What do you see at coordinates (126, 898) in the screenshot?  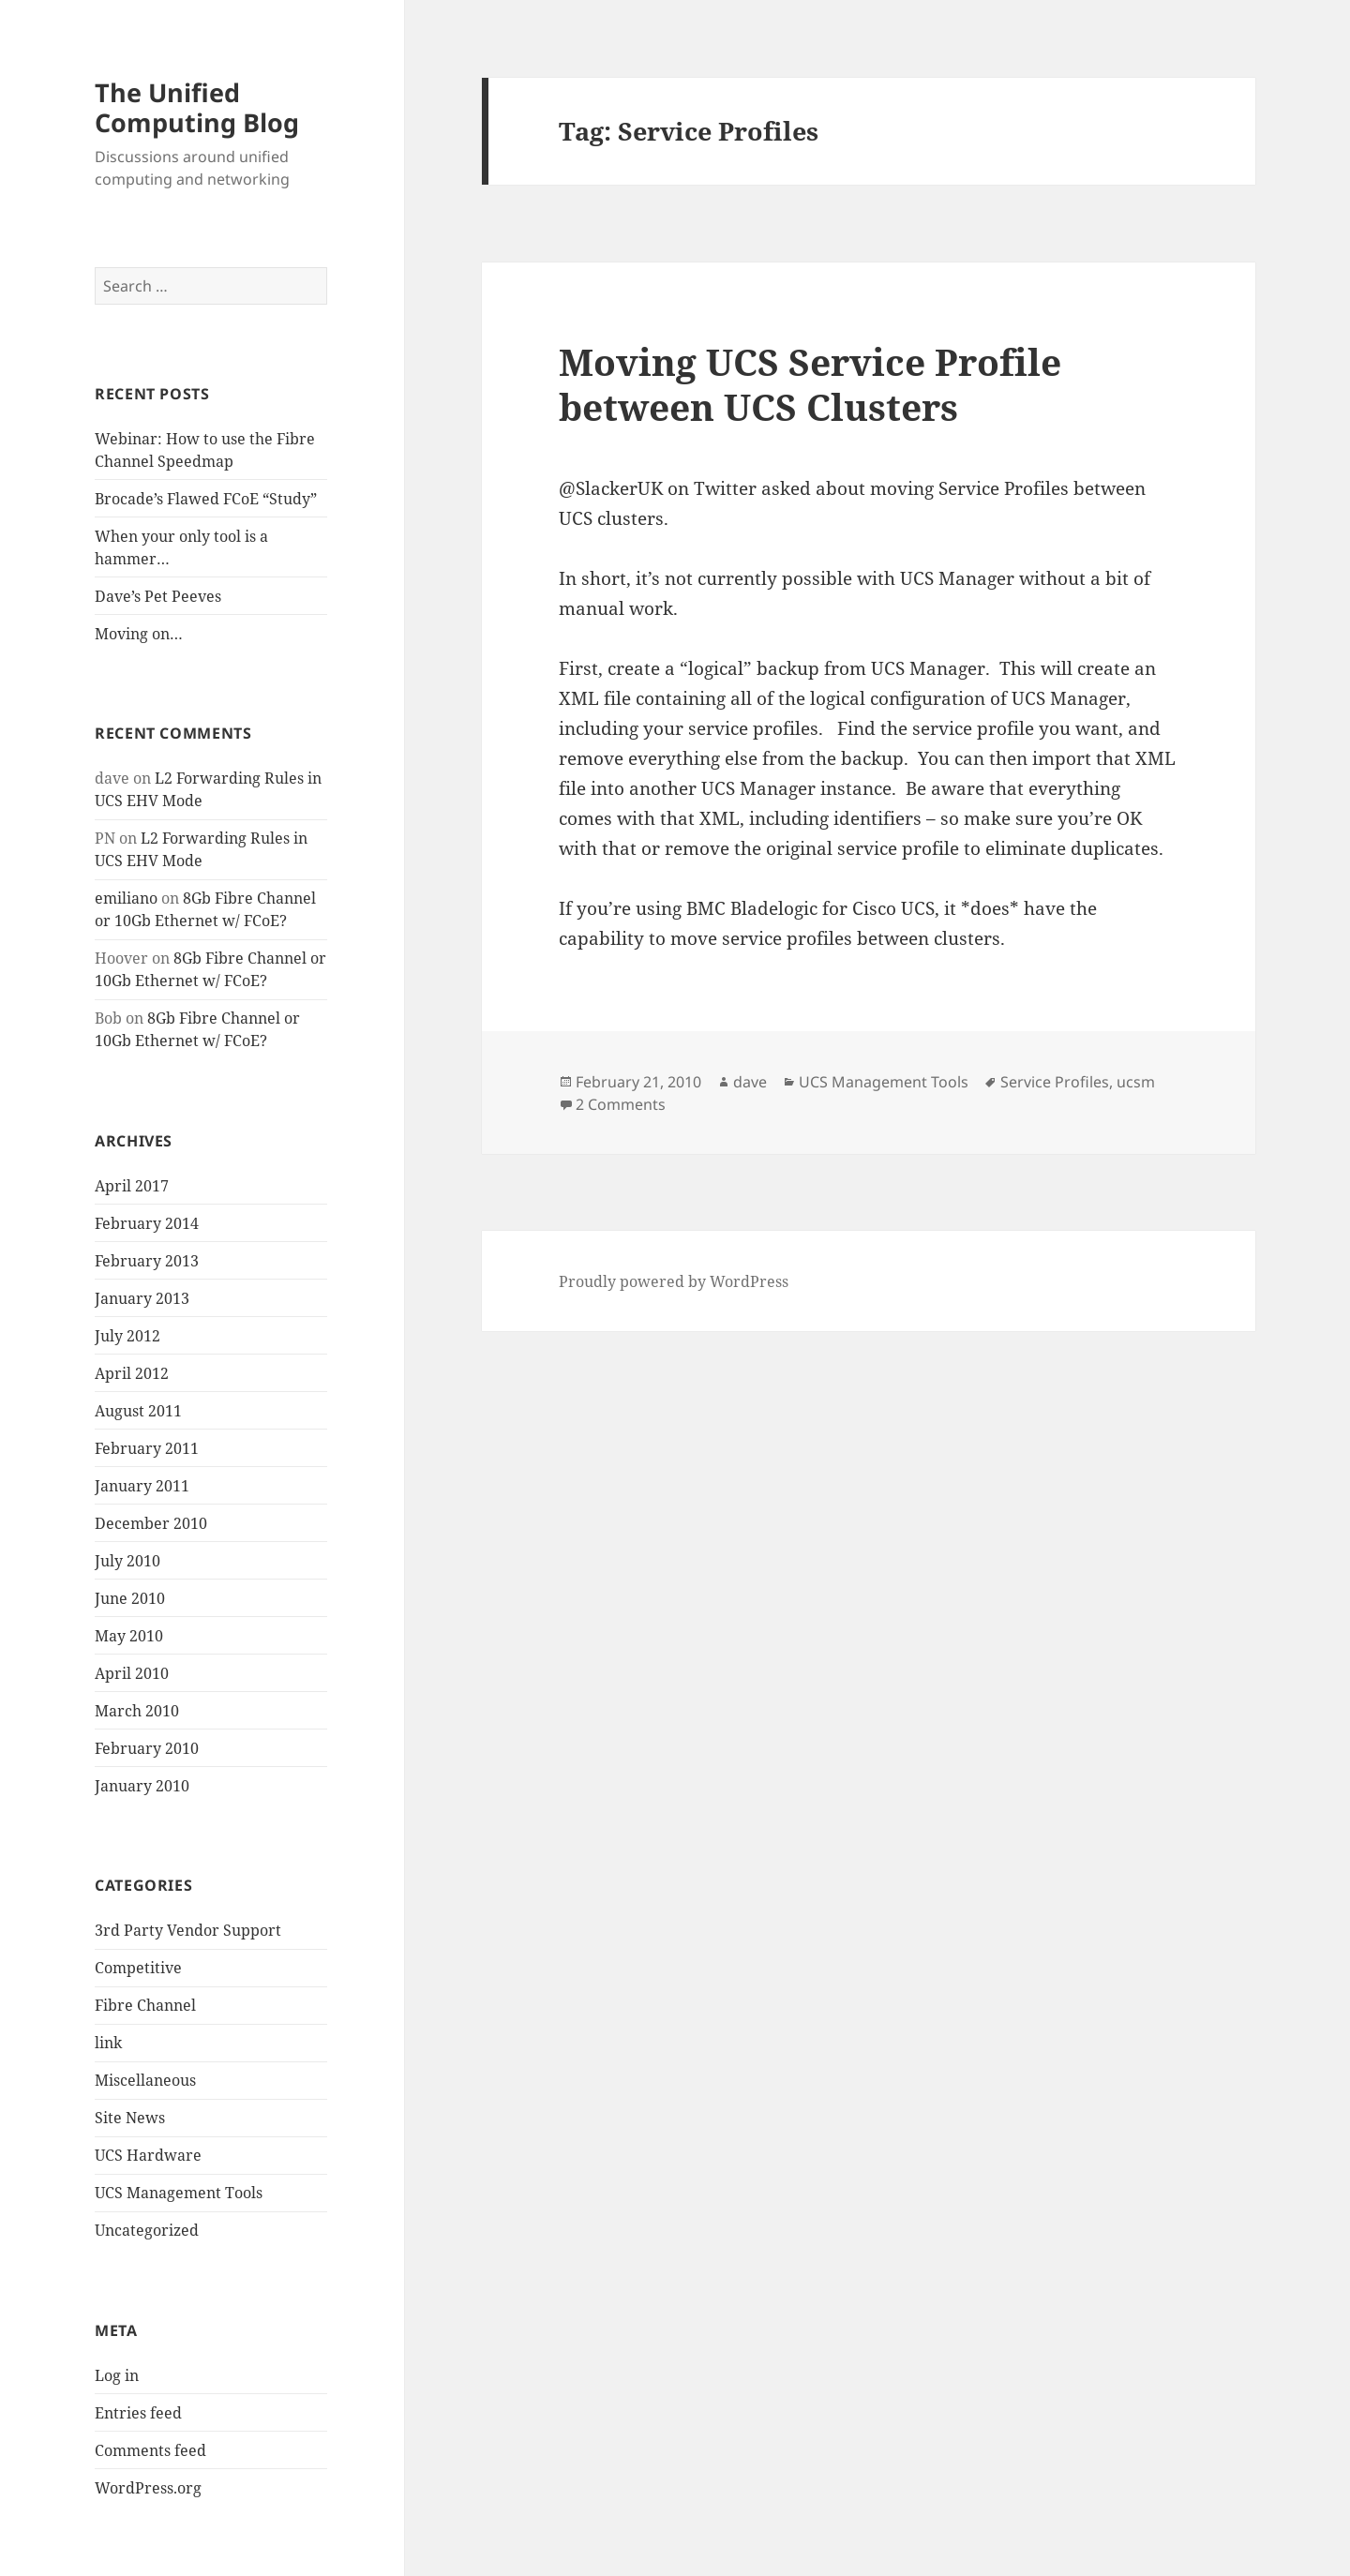 I see `emiliano` at bounding box center [126, 898].